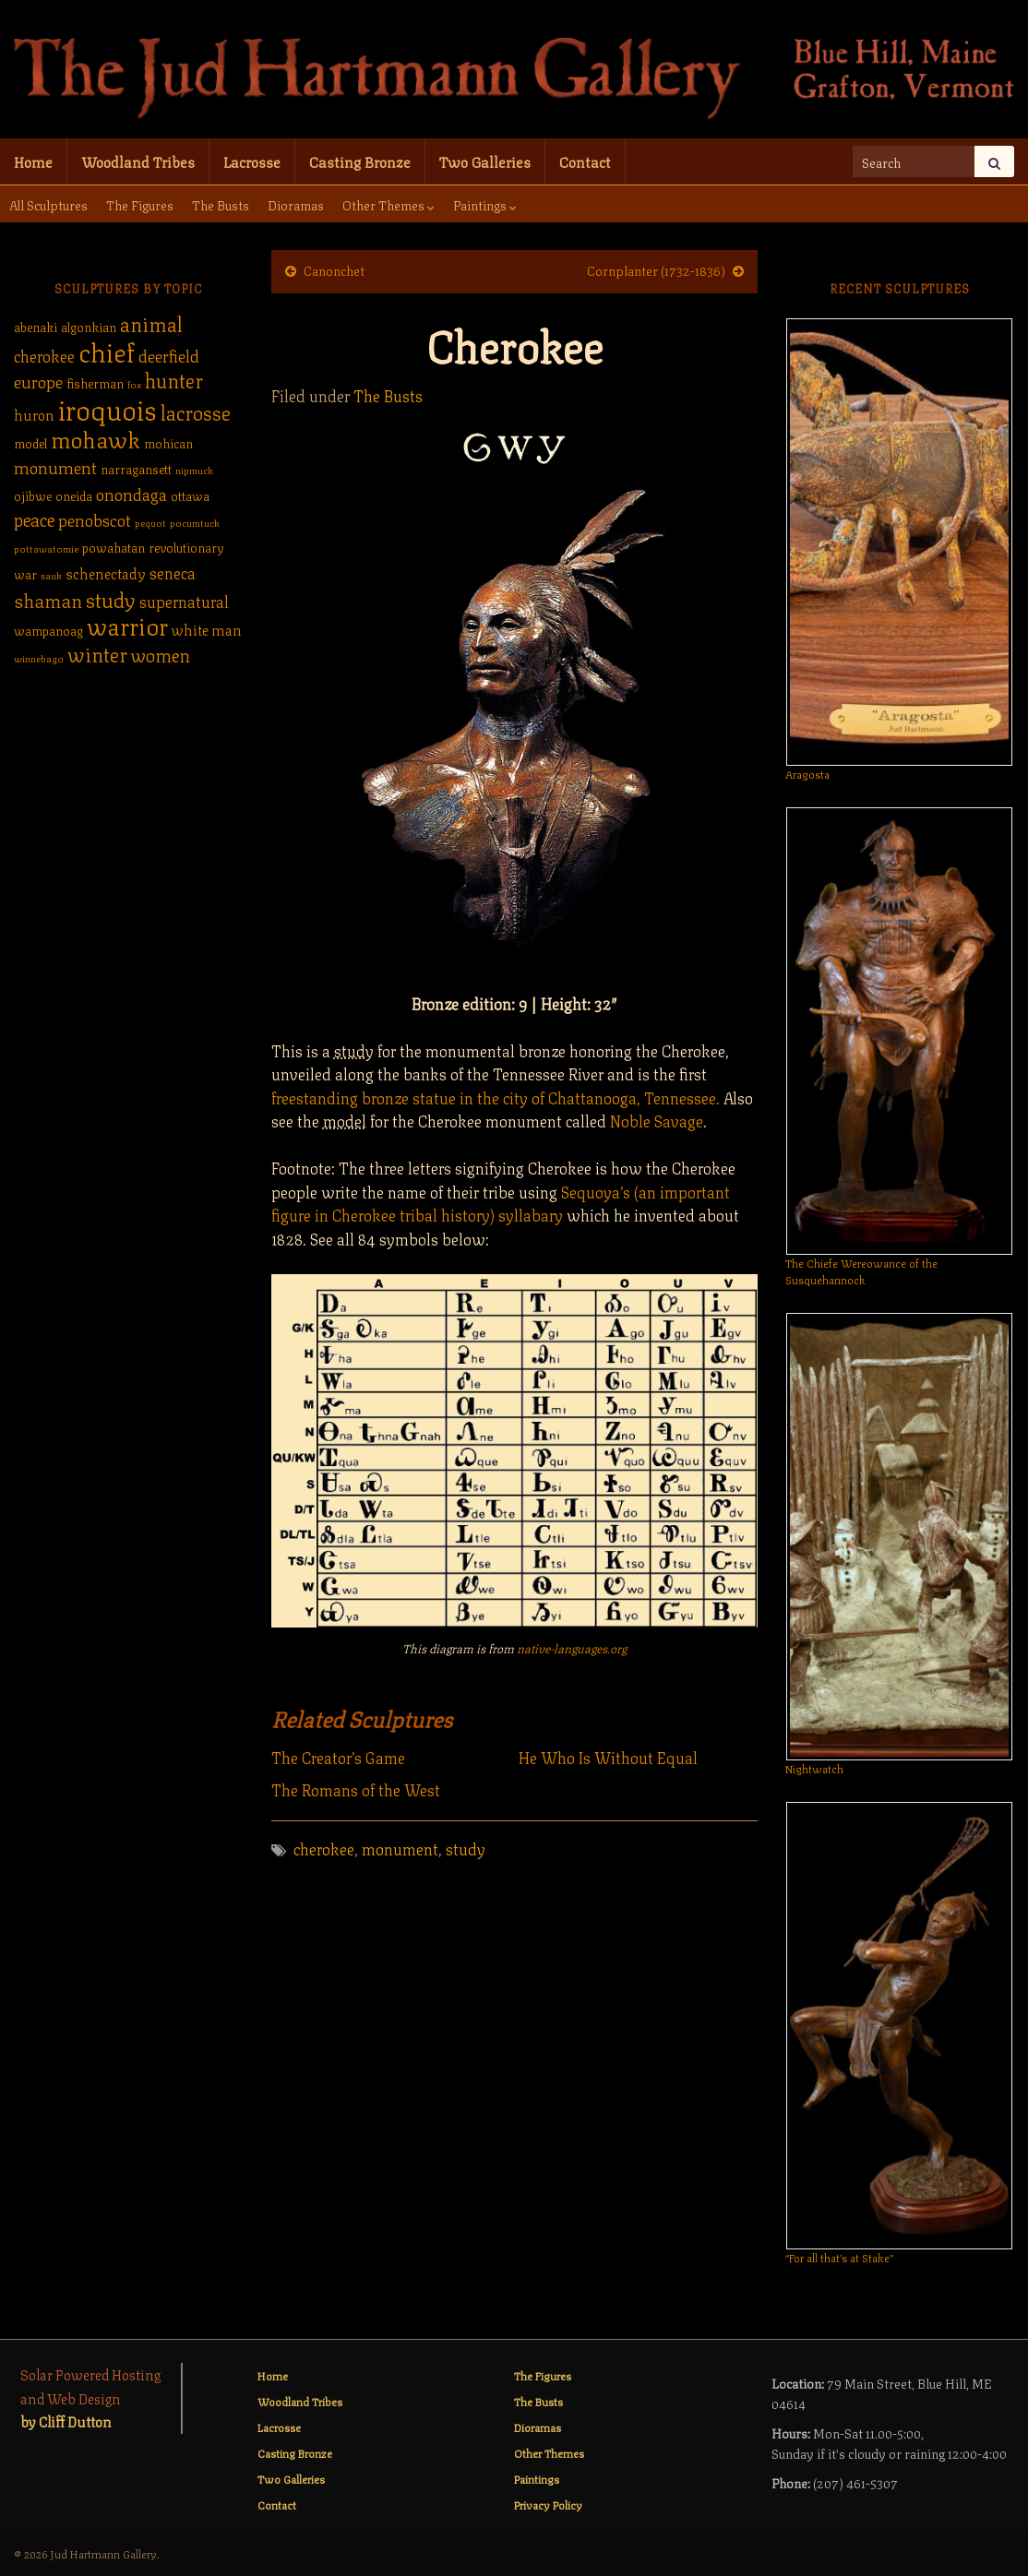 This screenshot has width=1028, height=2576. What do you see at coordinates (107, 408) in the screenshot?
I see `iroquois [iroquois (30 items)]` at bounding box center [107, 408].